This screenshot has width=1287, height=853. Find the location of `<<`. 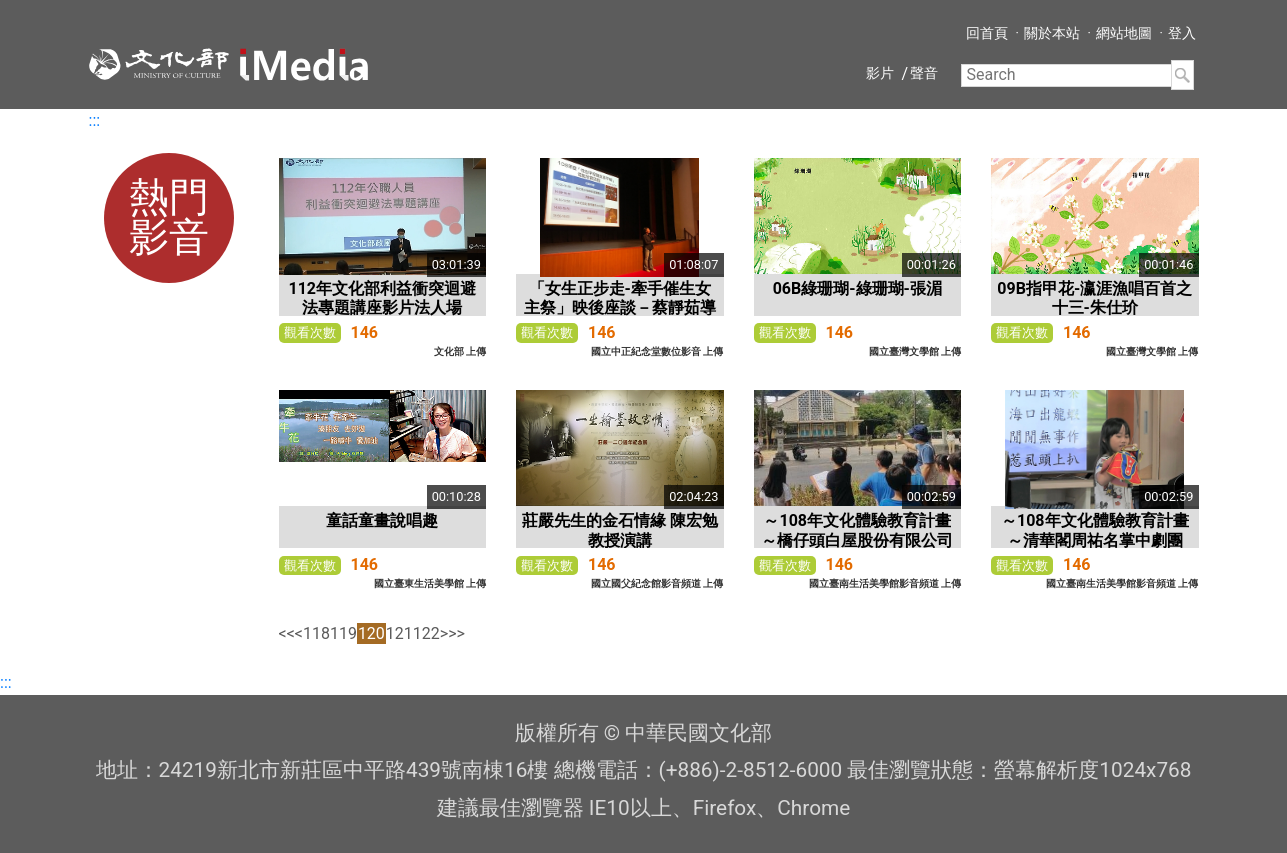

<< is located at coordinates (287, 633).